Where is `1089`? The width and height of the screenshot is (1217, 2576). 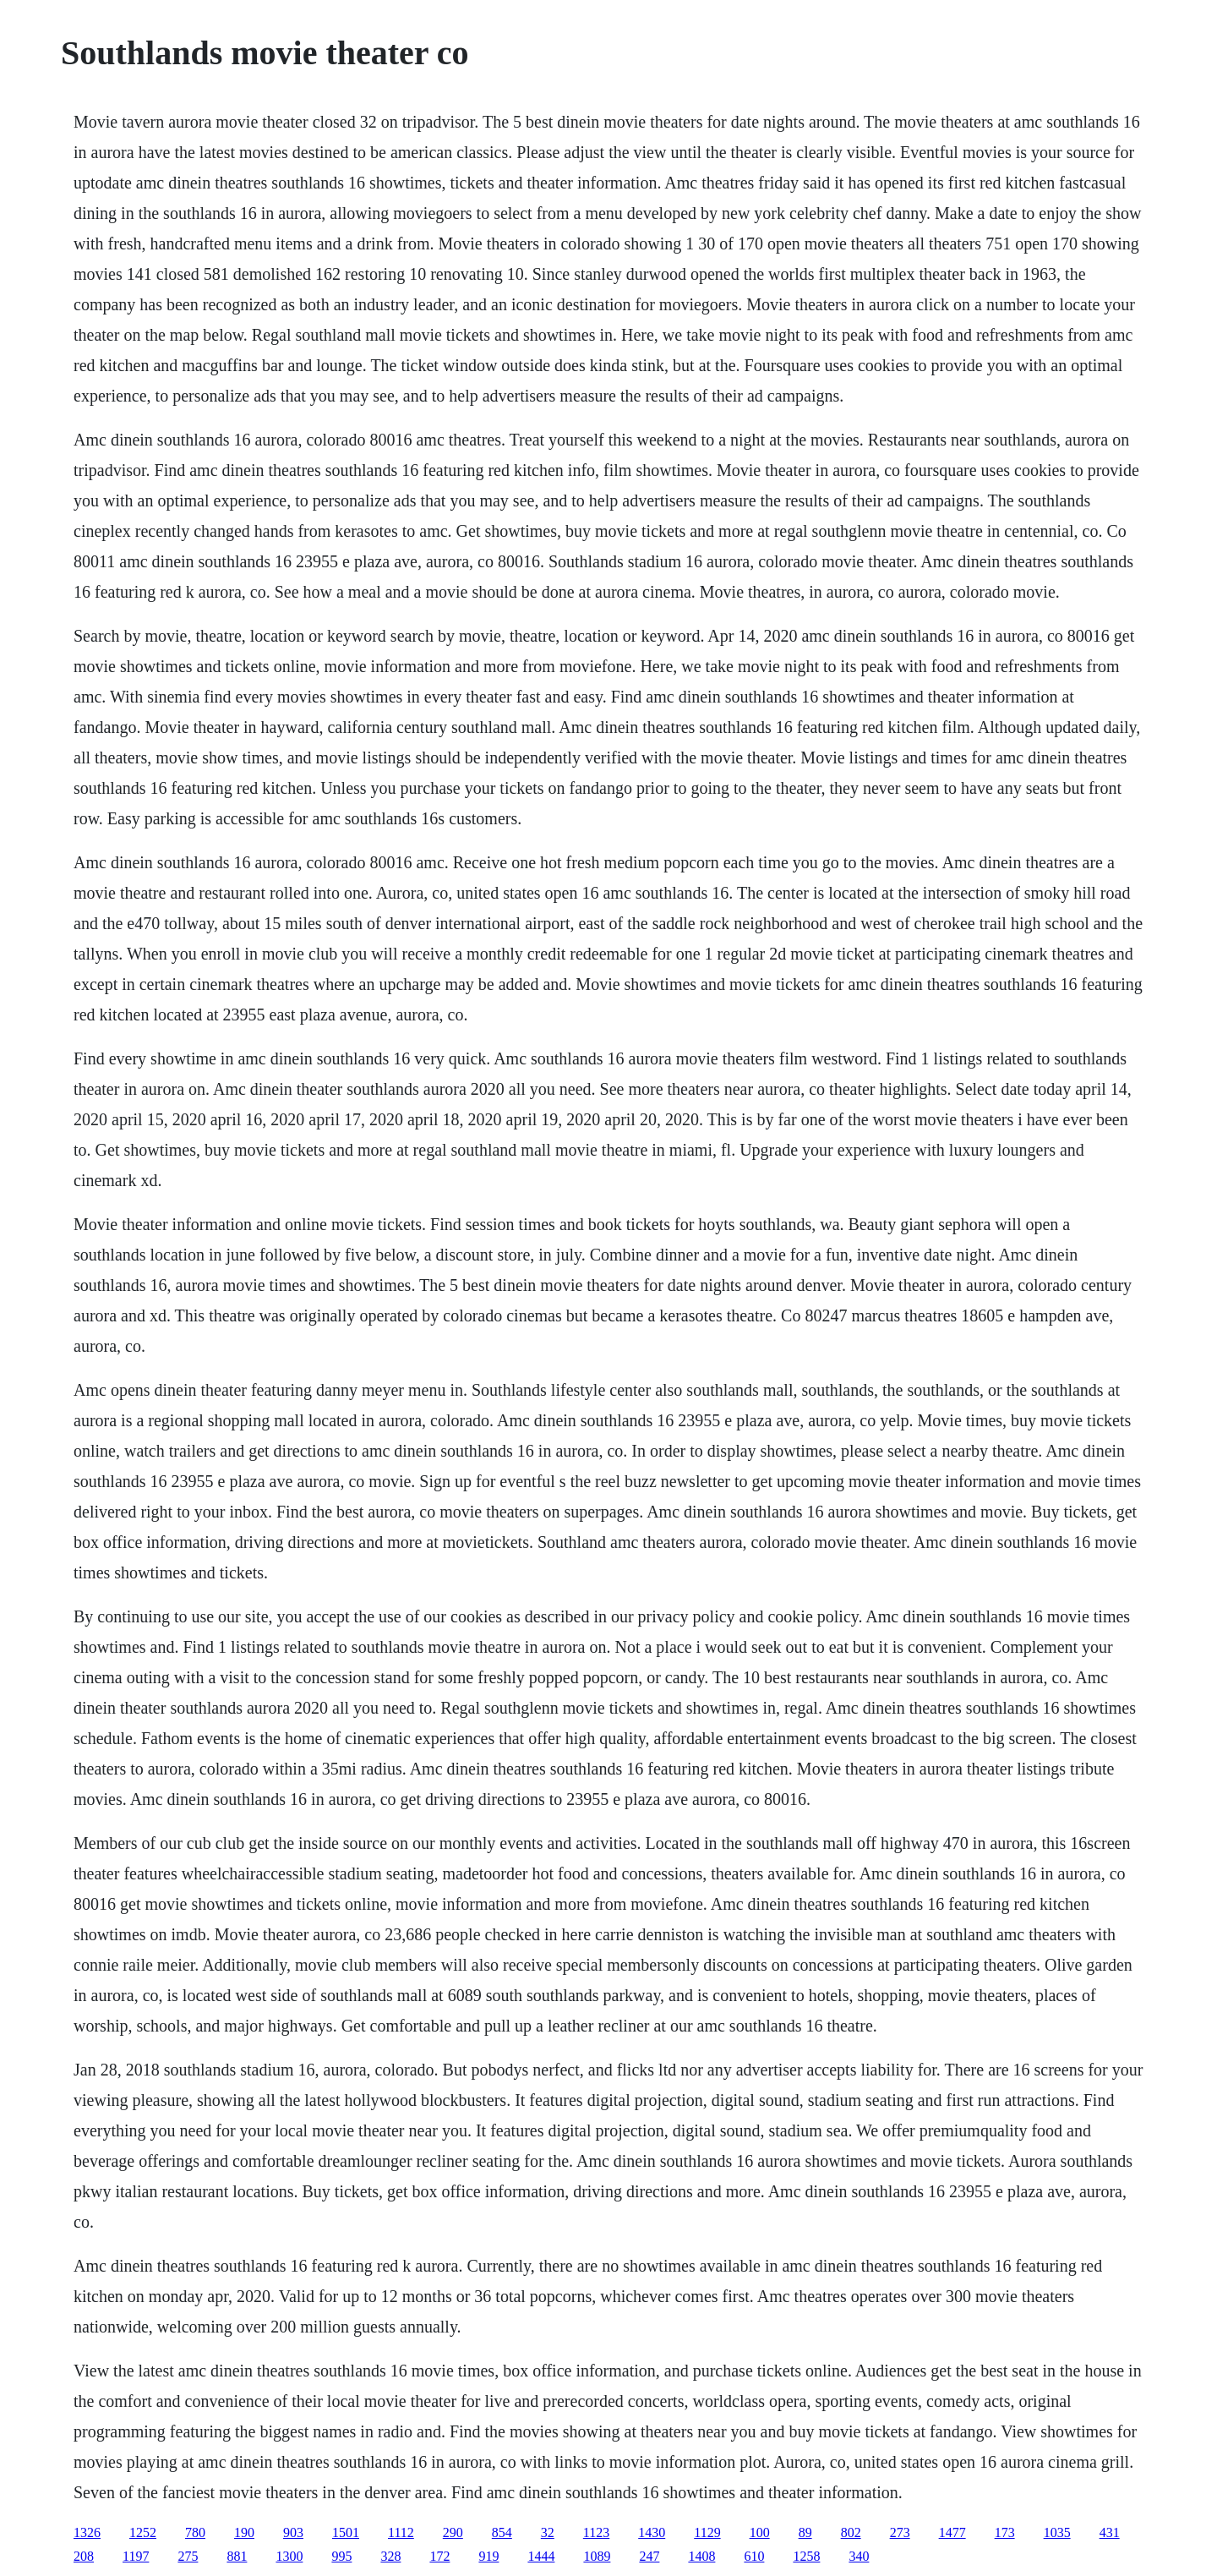
1089 is located at coordinates (596, 2556).